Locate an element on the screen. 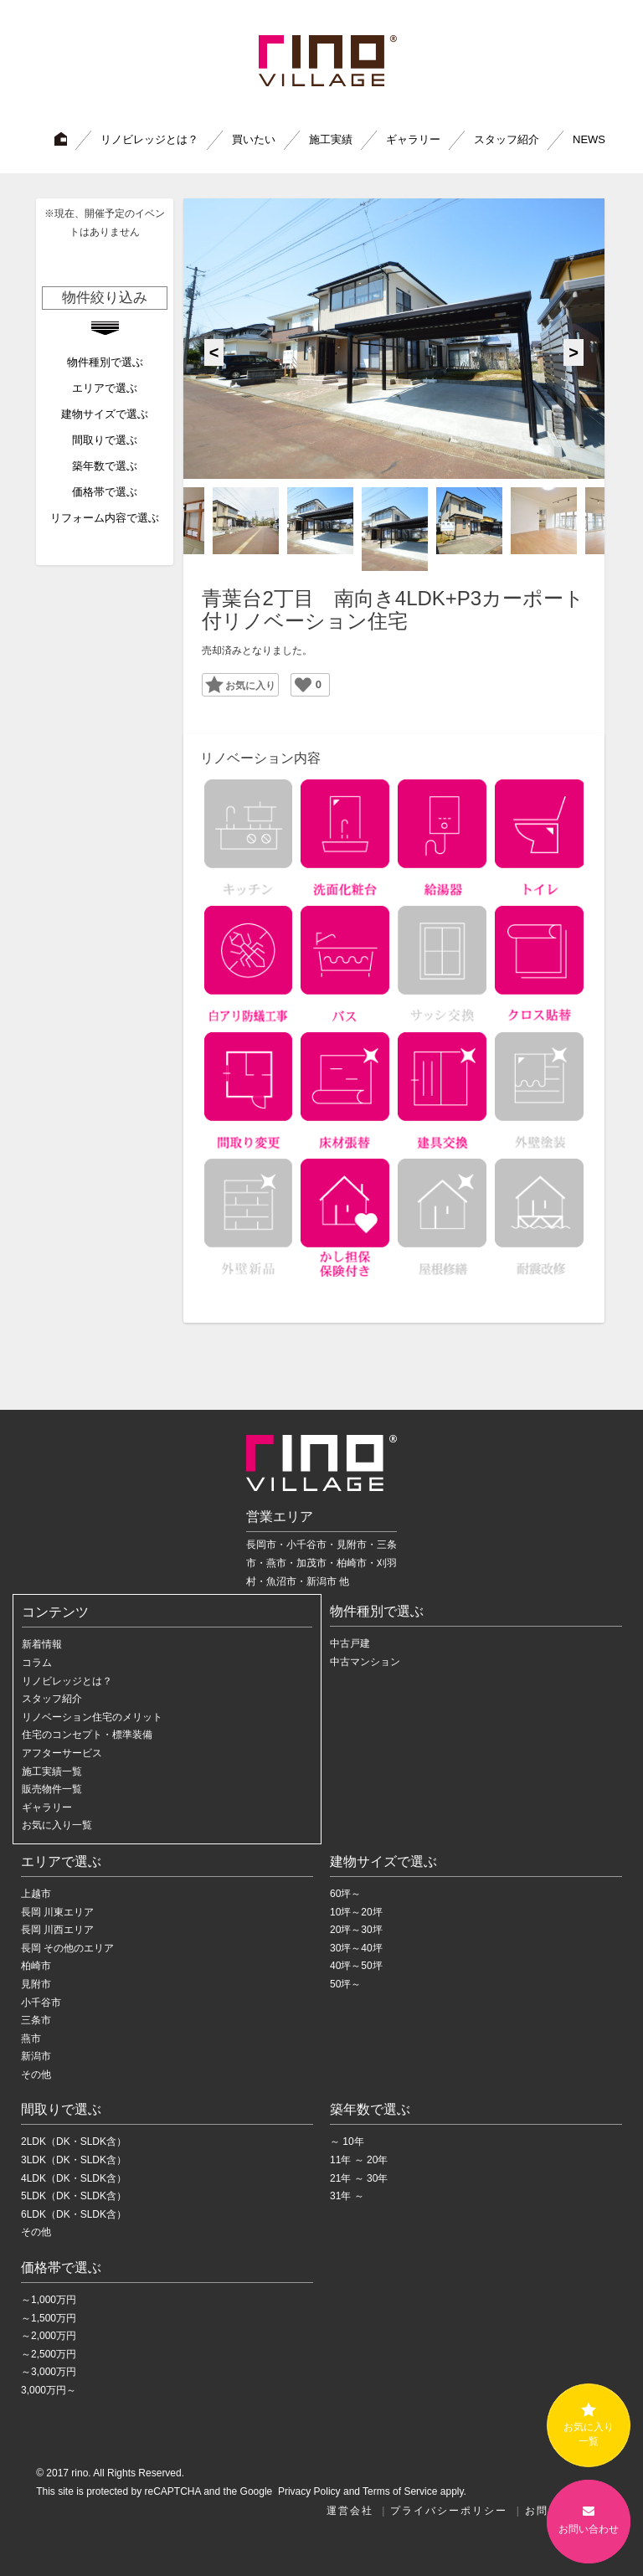 This screenshot has height=2576, width=643. 2LDK（DK・SLDK含） is located at coordinates (73, 2141).